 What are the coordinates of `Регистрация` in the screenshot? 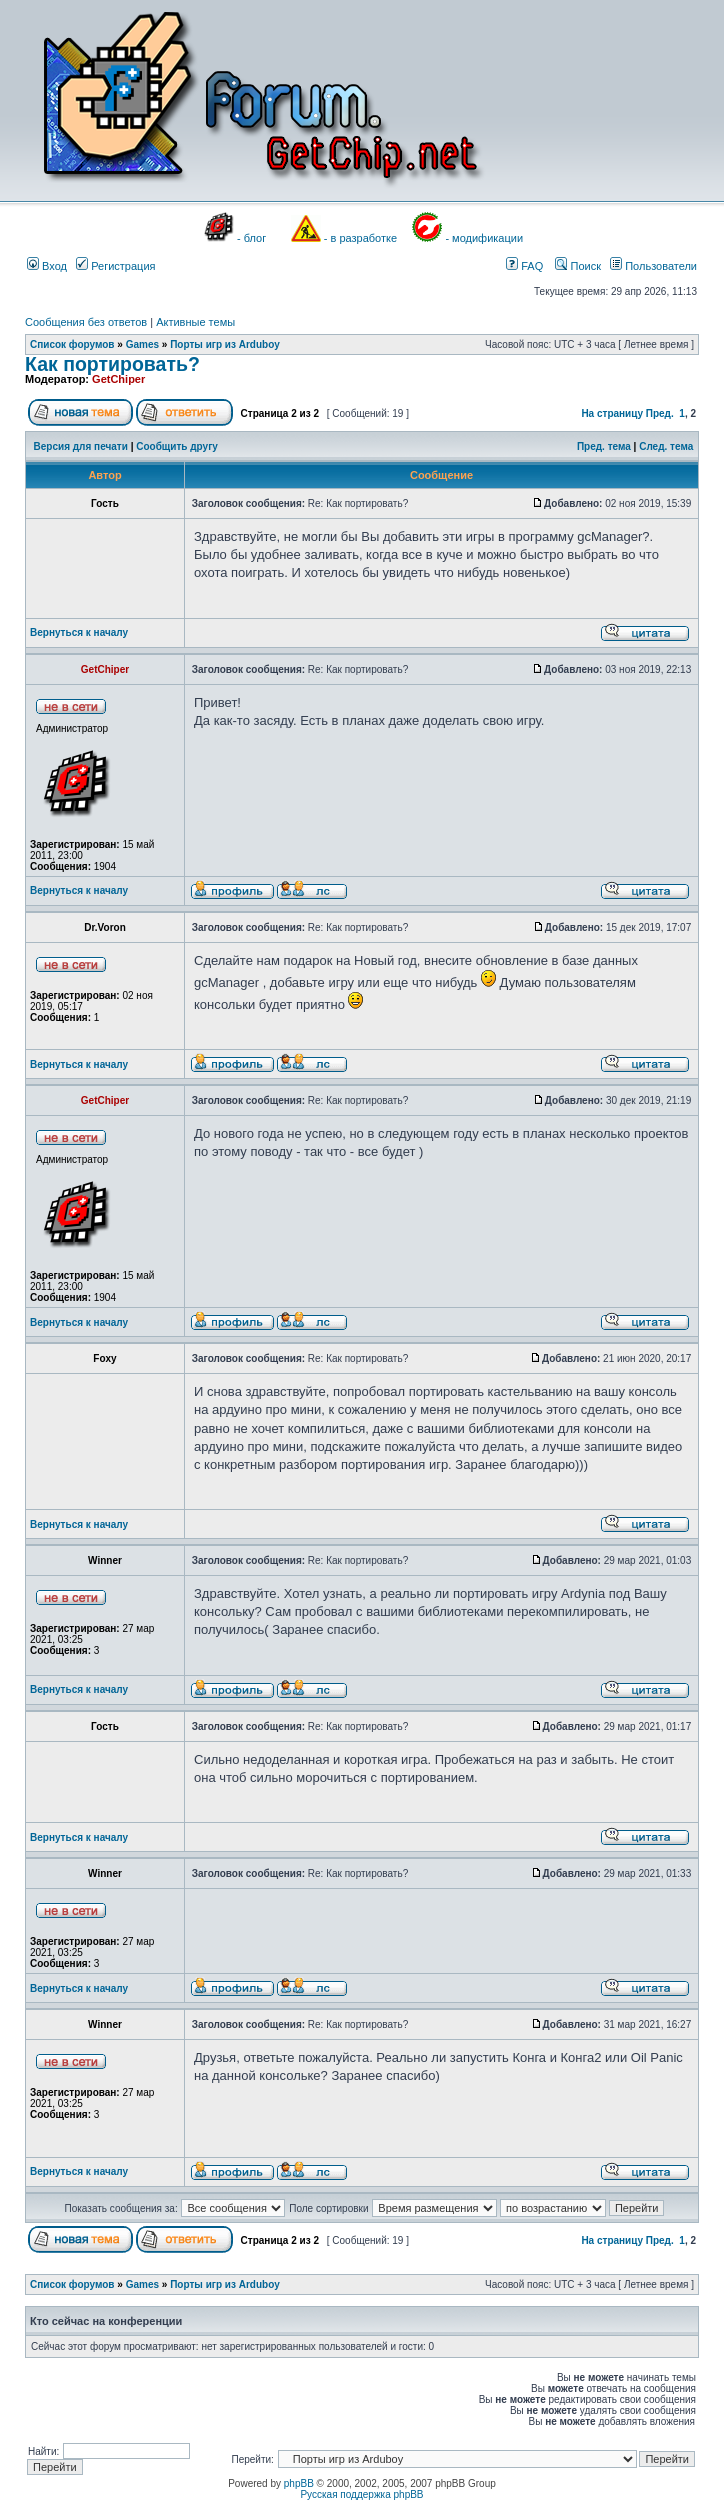 It's located at (115, 266).